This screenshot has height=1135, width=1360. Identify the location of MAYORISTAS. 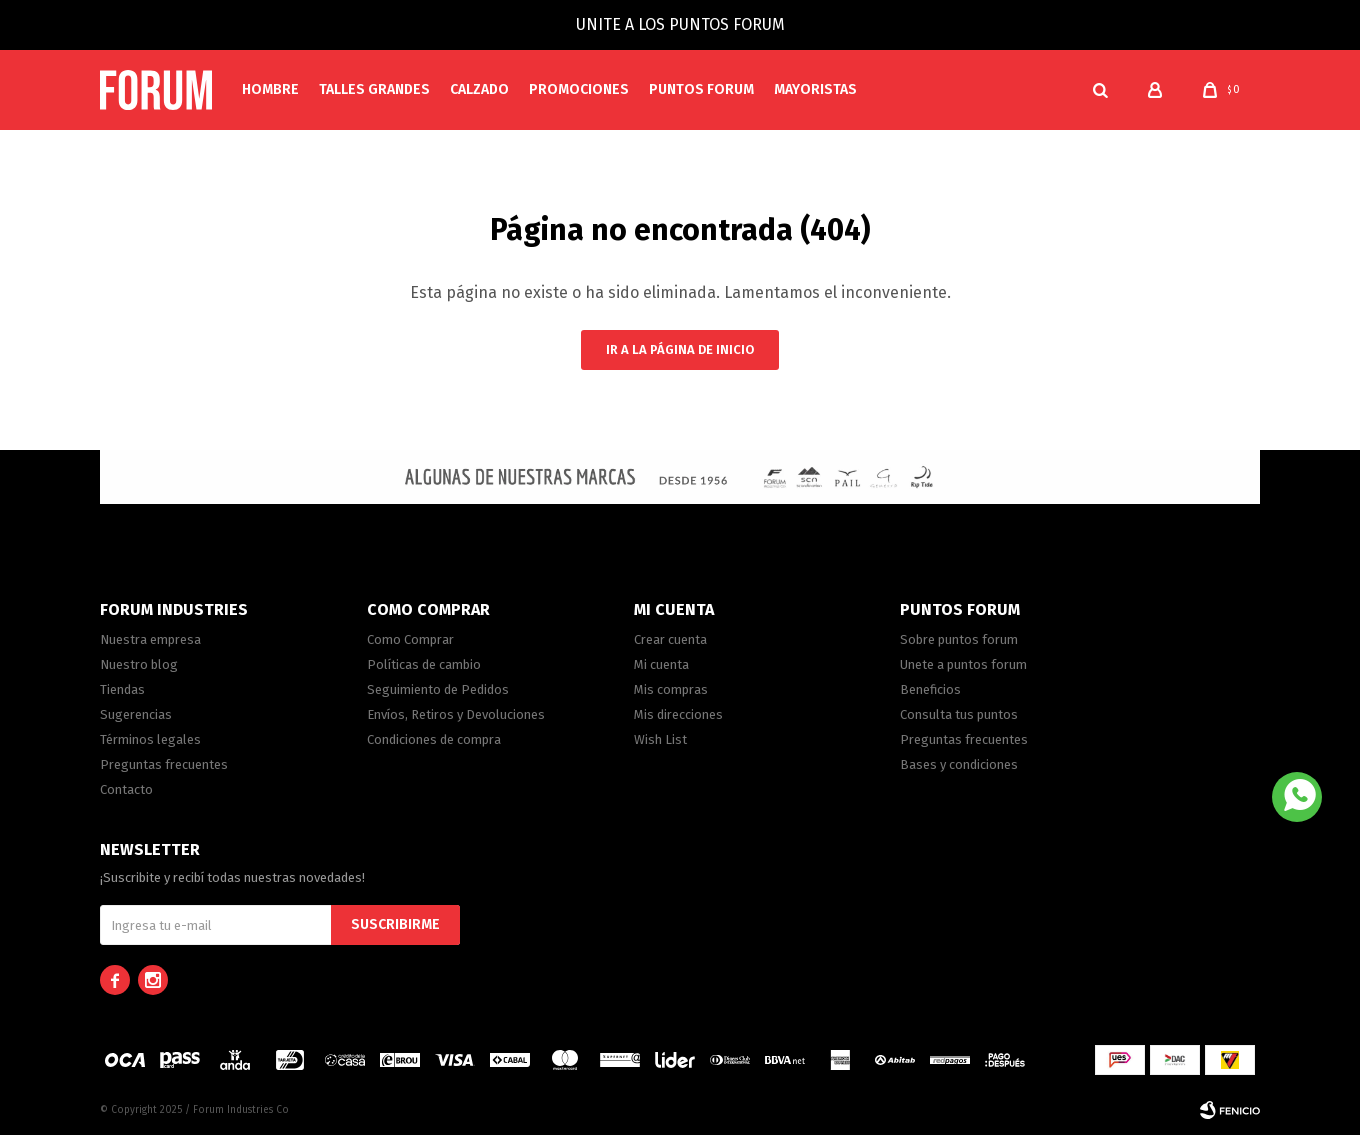
(815, 89).